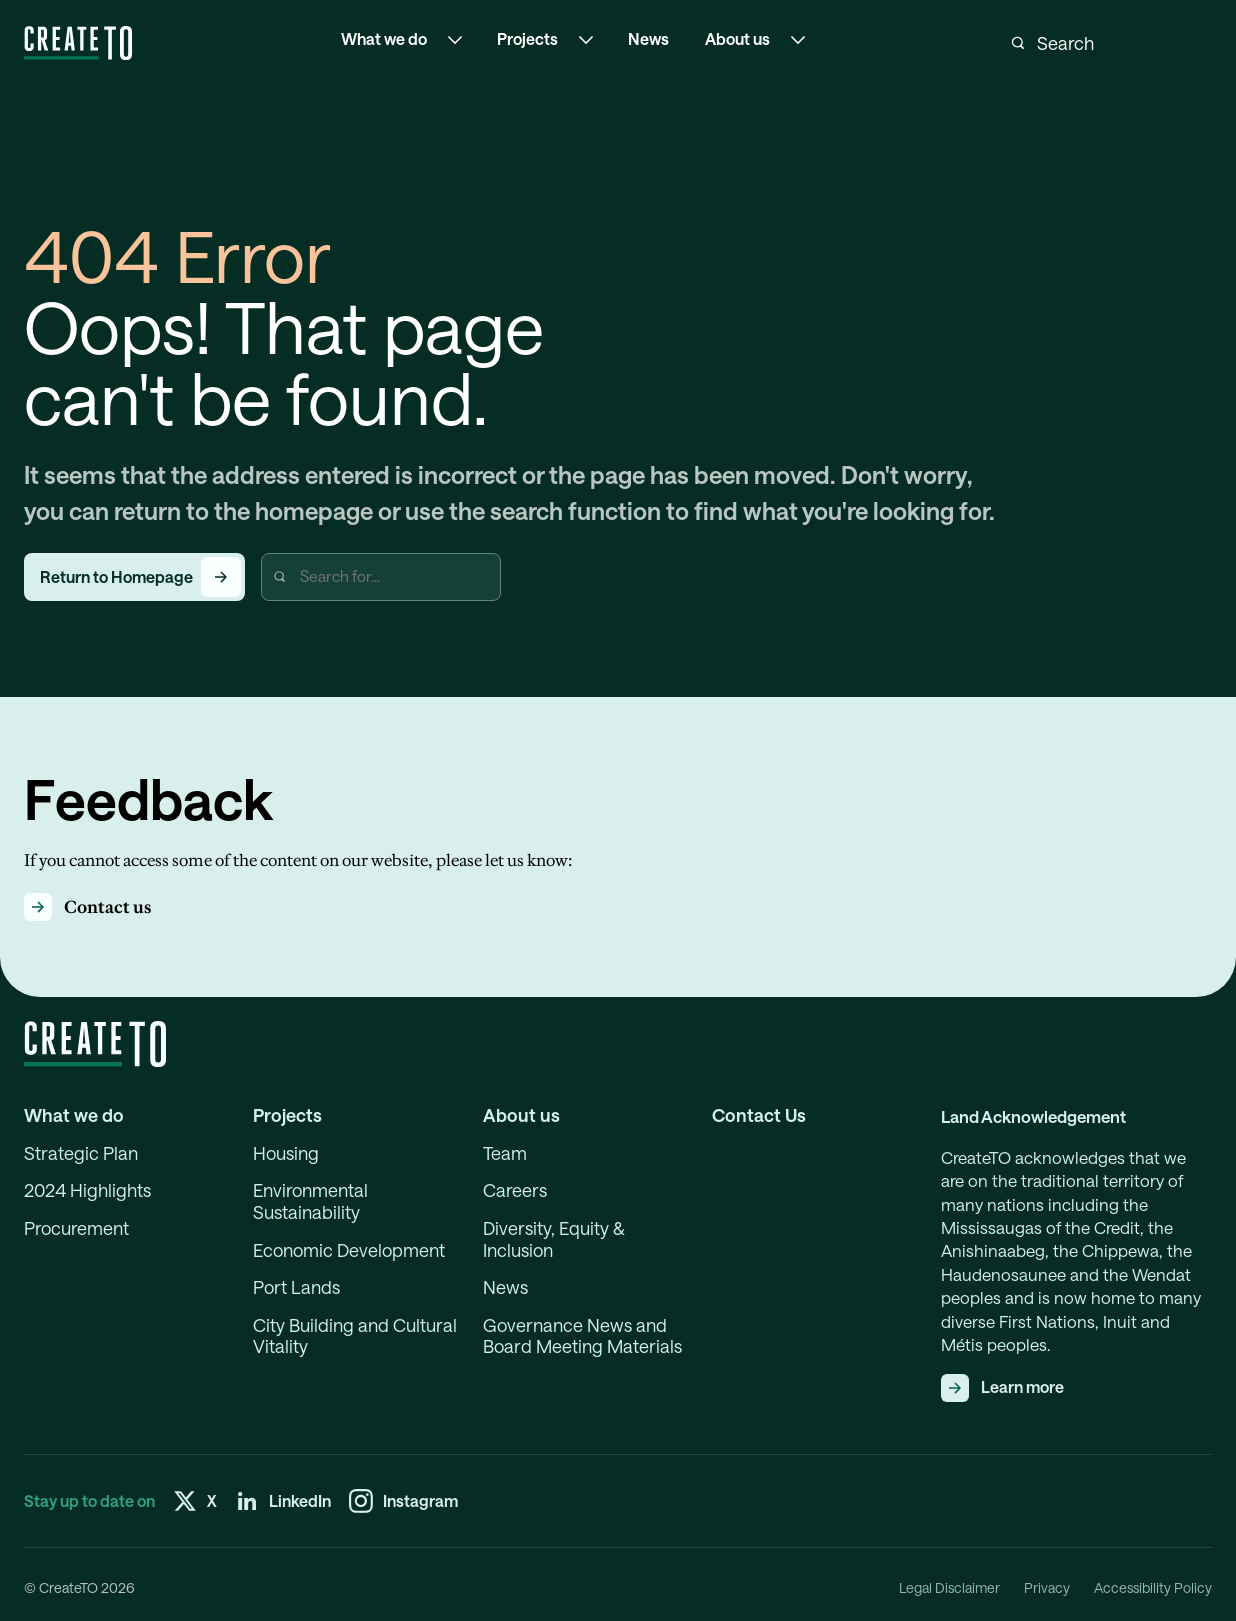 The image size is (1236, 1621). Describe the element at coordinates (1153, 1588) in the screenshot. I see `Accessibility Policy` at that location.